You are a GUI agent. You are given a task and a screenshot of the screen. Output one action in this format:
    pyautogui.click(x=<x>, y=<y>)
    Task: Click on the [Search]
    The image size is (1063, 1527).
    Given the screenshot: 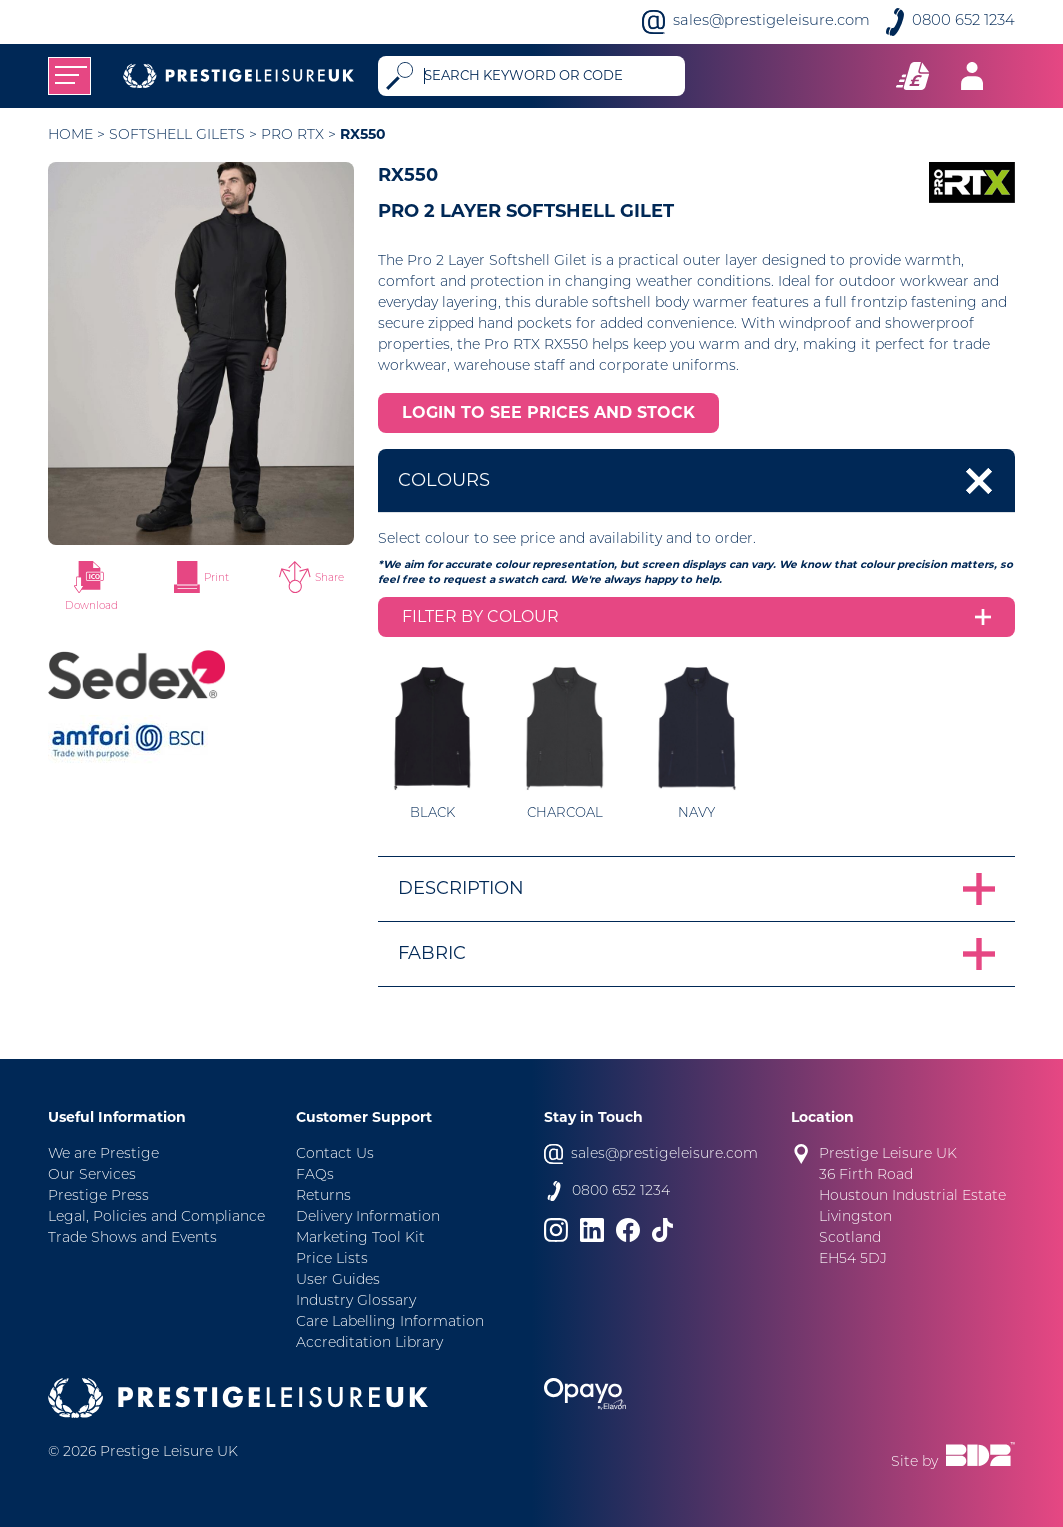 What is the action you would take?
    pyautogui.click(x=550, y=76)
    